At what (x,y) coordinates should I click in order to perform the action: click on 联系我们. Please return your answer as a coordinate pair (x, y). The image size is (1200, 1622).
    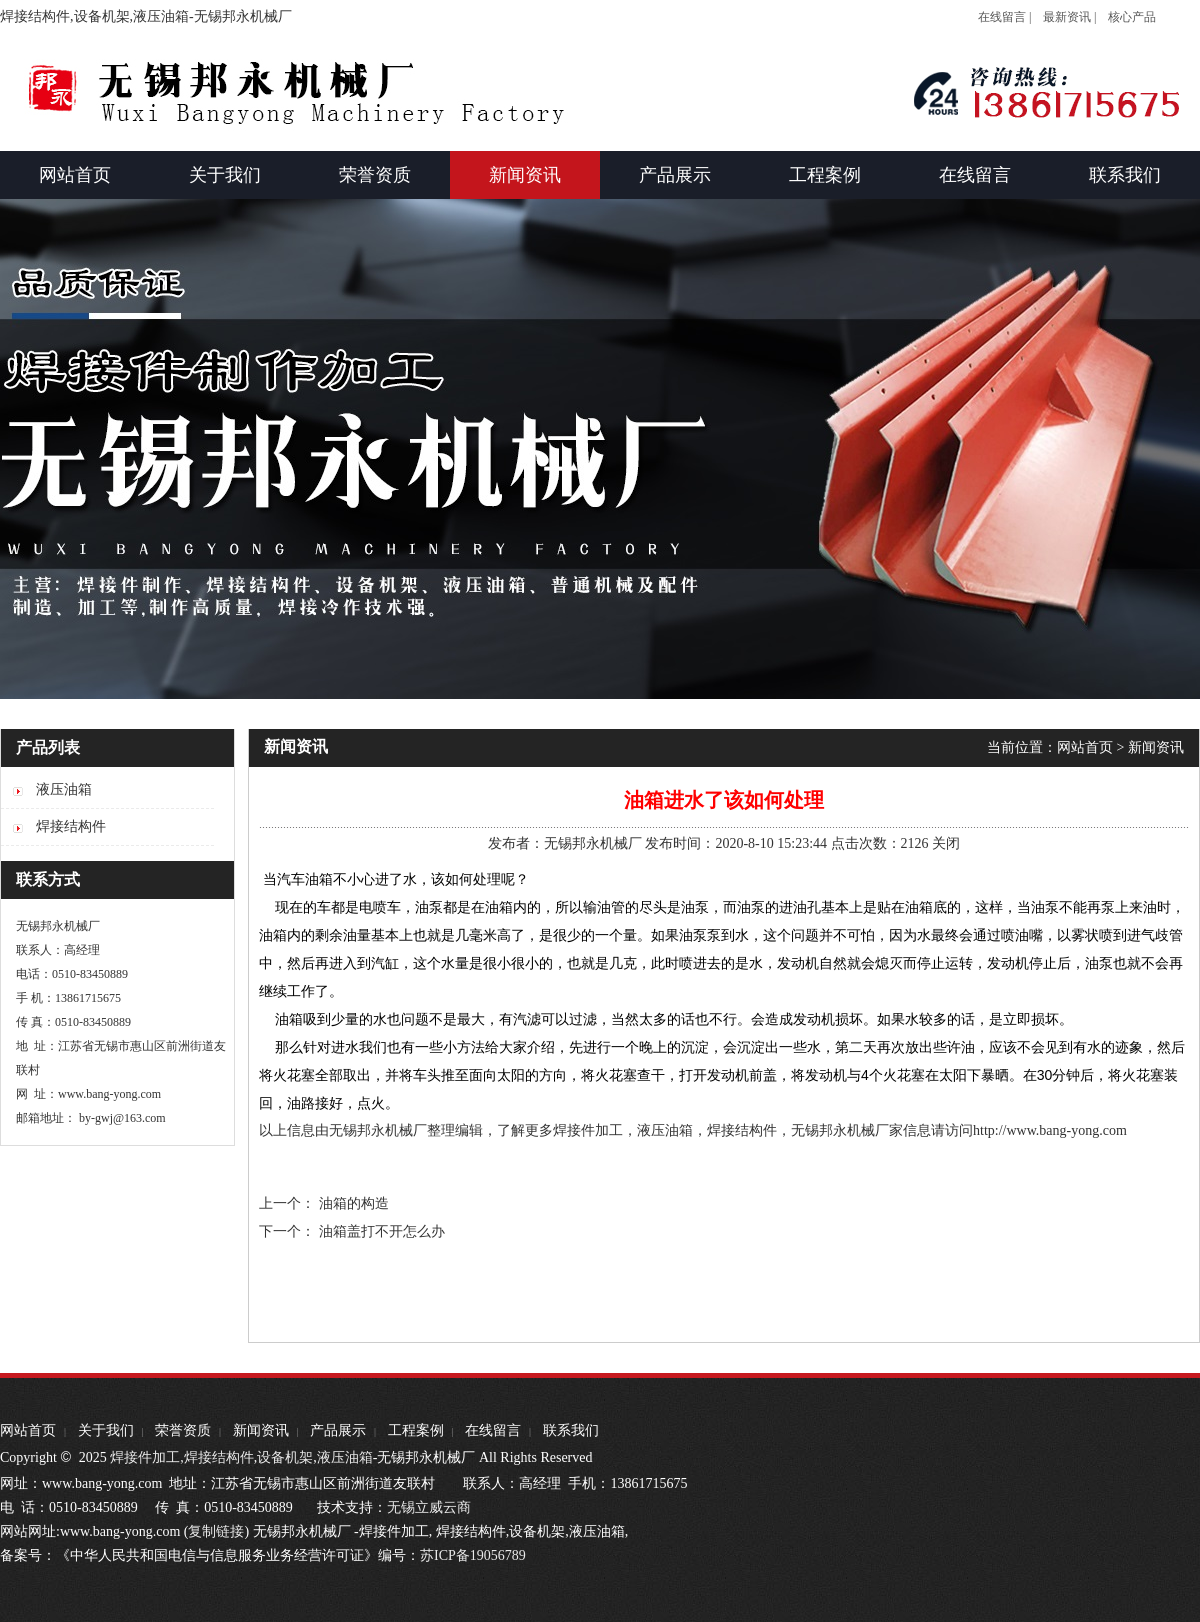
    Looking at the image, I should click on (571, 1430).